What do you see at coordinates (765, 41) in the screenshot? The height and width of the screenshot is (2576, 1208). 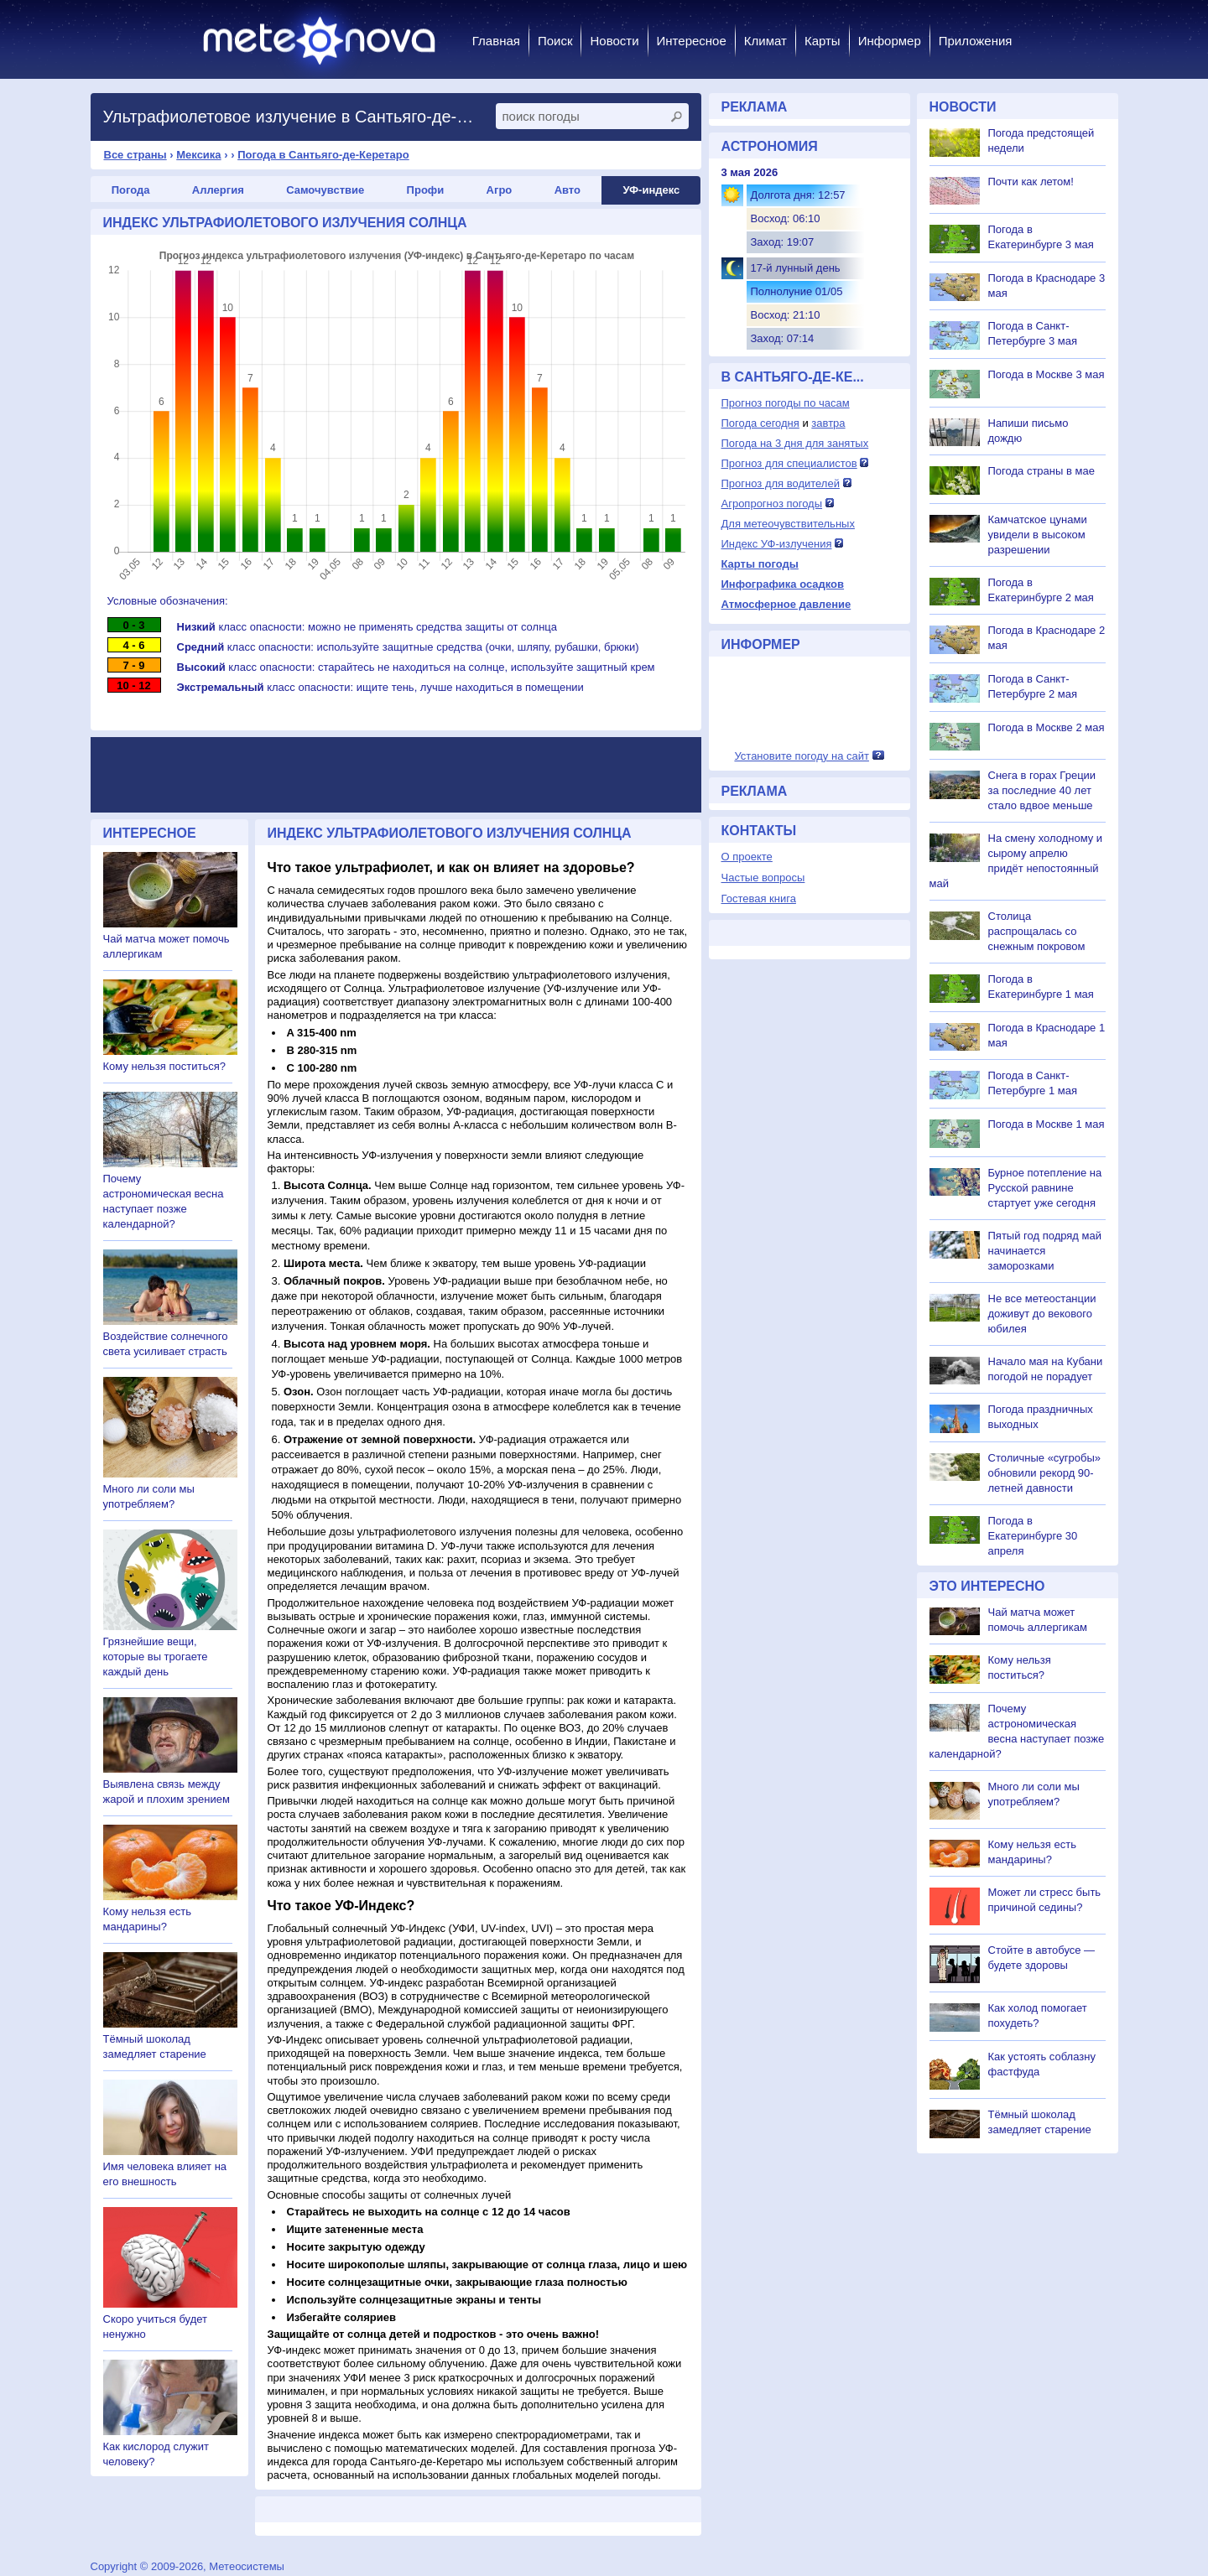 I see `Климат` at bounding box center [765, 41].